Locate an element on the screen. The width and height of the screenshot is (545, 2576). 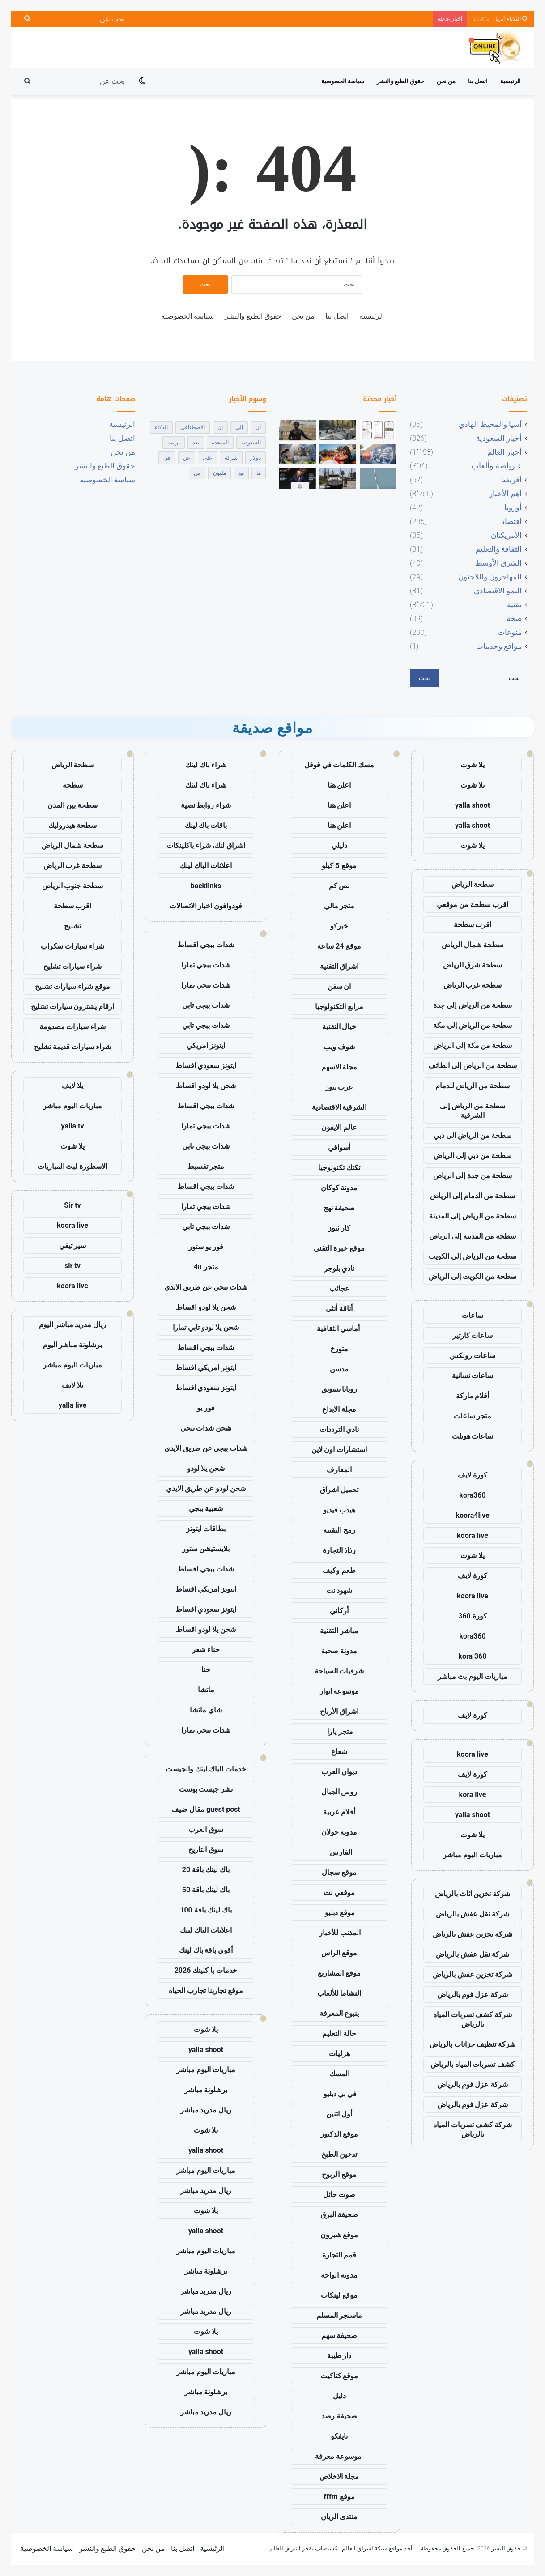
سطحة من الرياض إلى الكويت is located at coordinates (472, 1256).